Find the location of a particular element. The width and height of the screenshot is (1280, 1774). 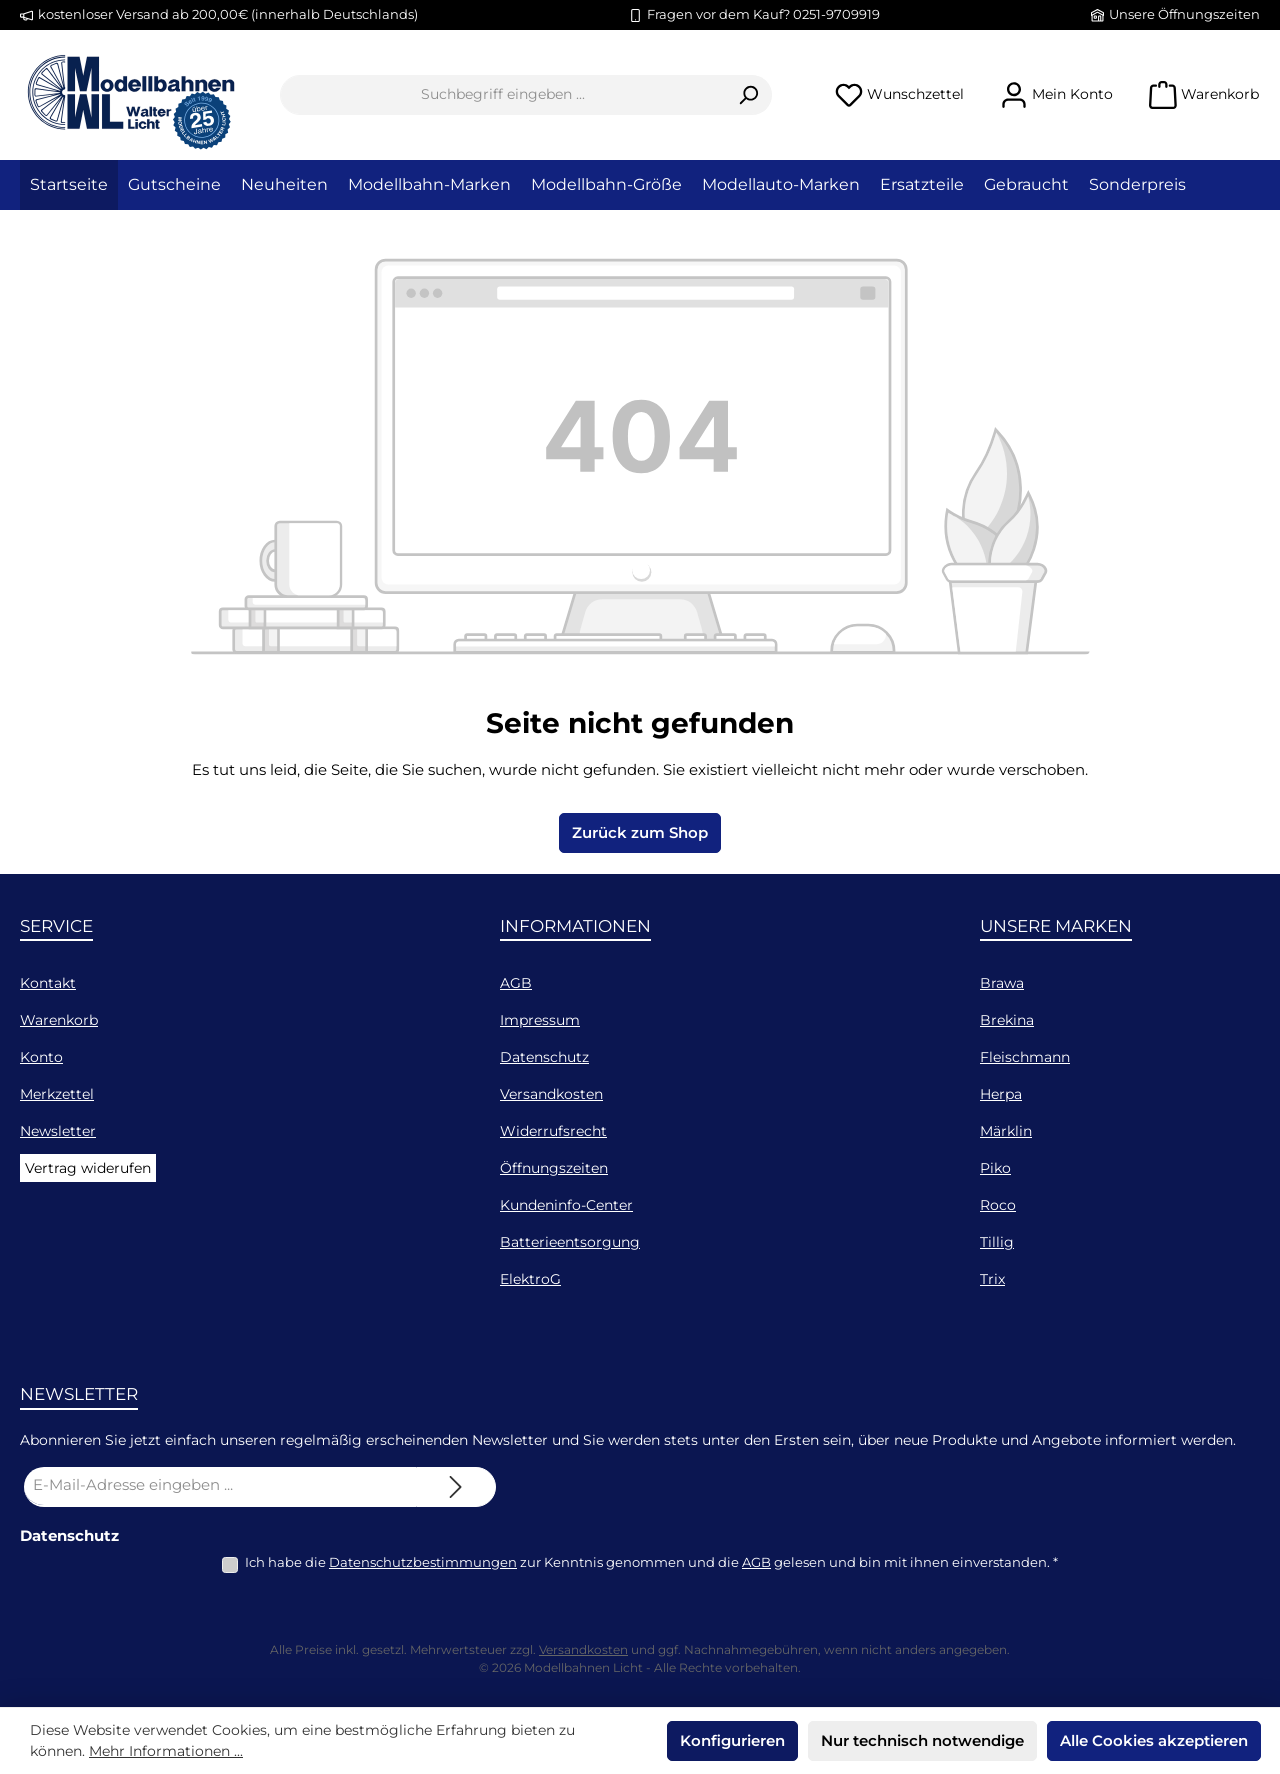

Warenkorb is located at coordinates (59, 1020).